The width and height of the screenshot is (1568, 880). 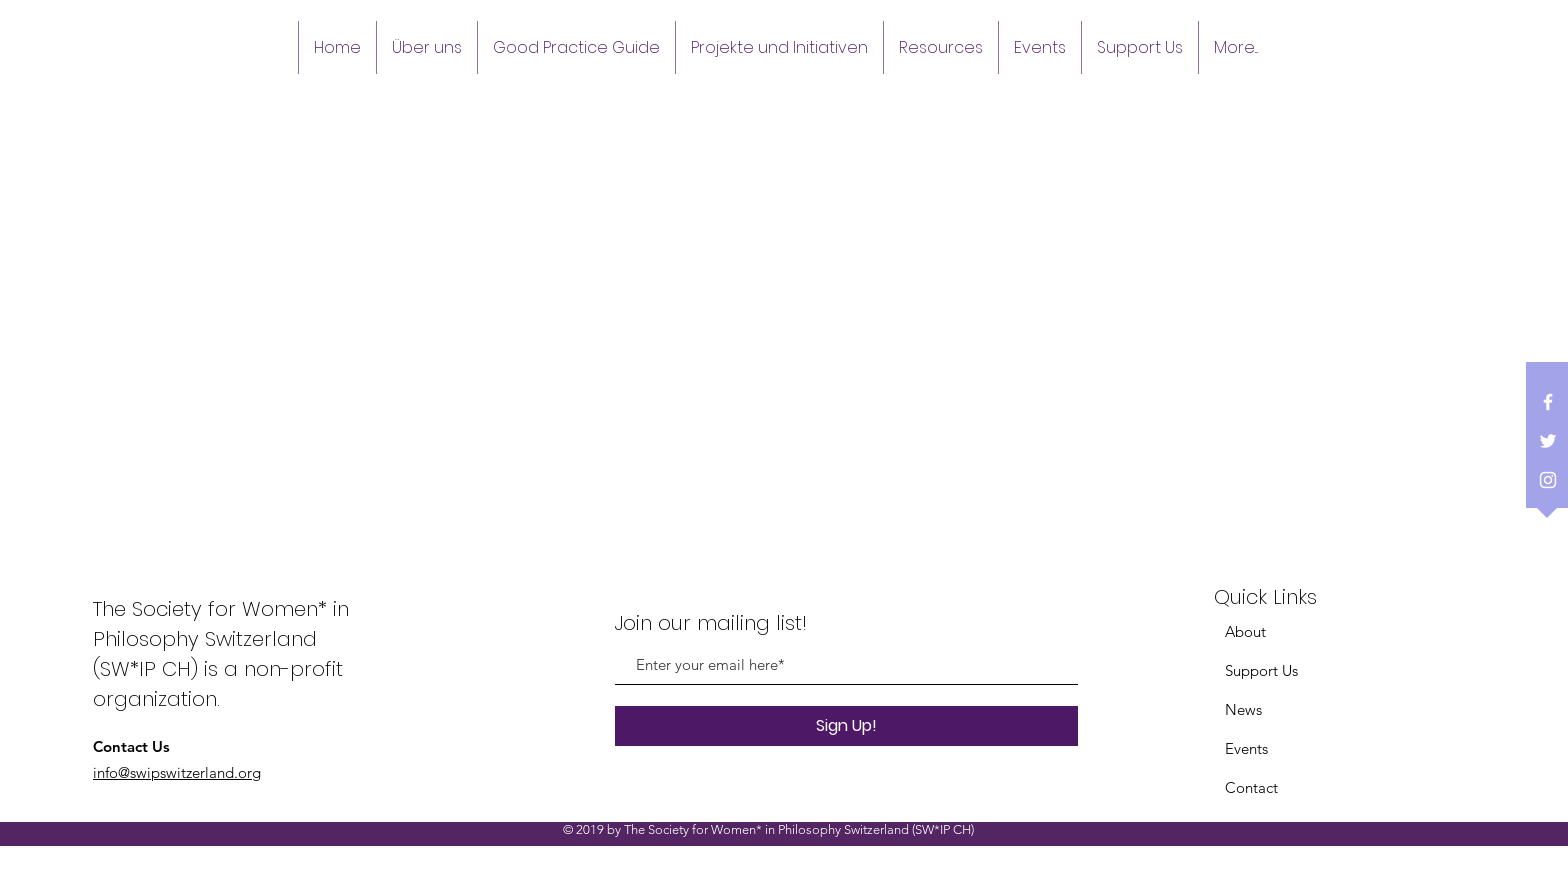 I want to click on Events, so click(x=1246, y=748).